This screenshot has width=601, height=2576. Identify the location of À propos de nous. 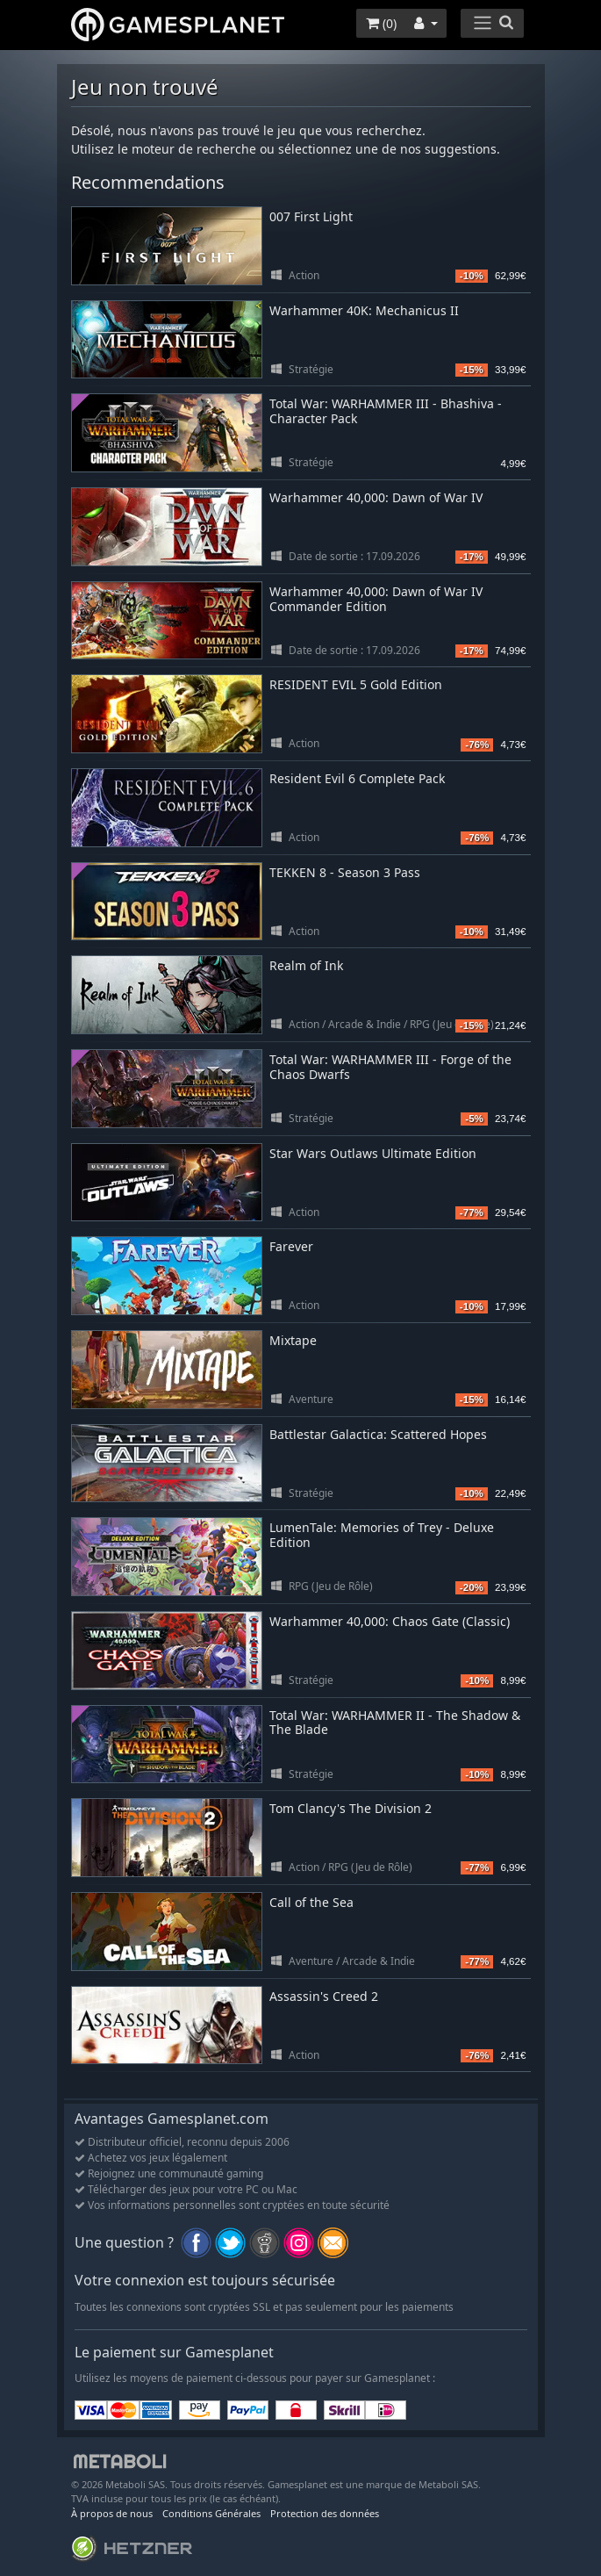
(112, 2513).